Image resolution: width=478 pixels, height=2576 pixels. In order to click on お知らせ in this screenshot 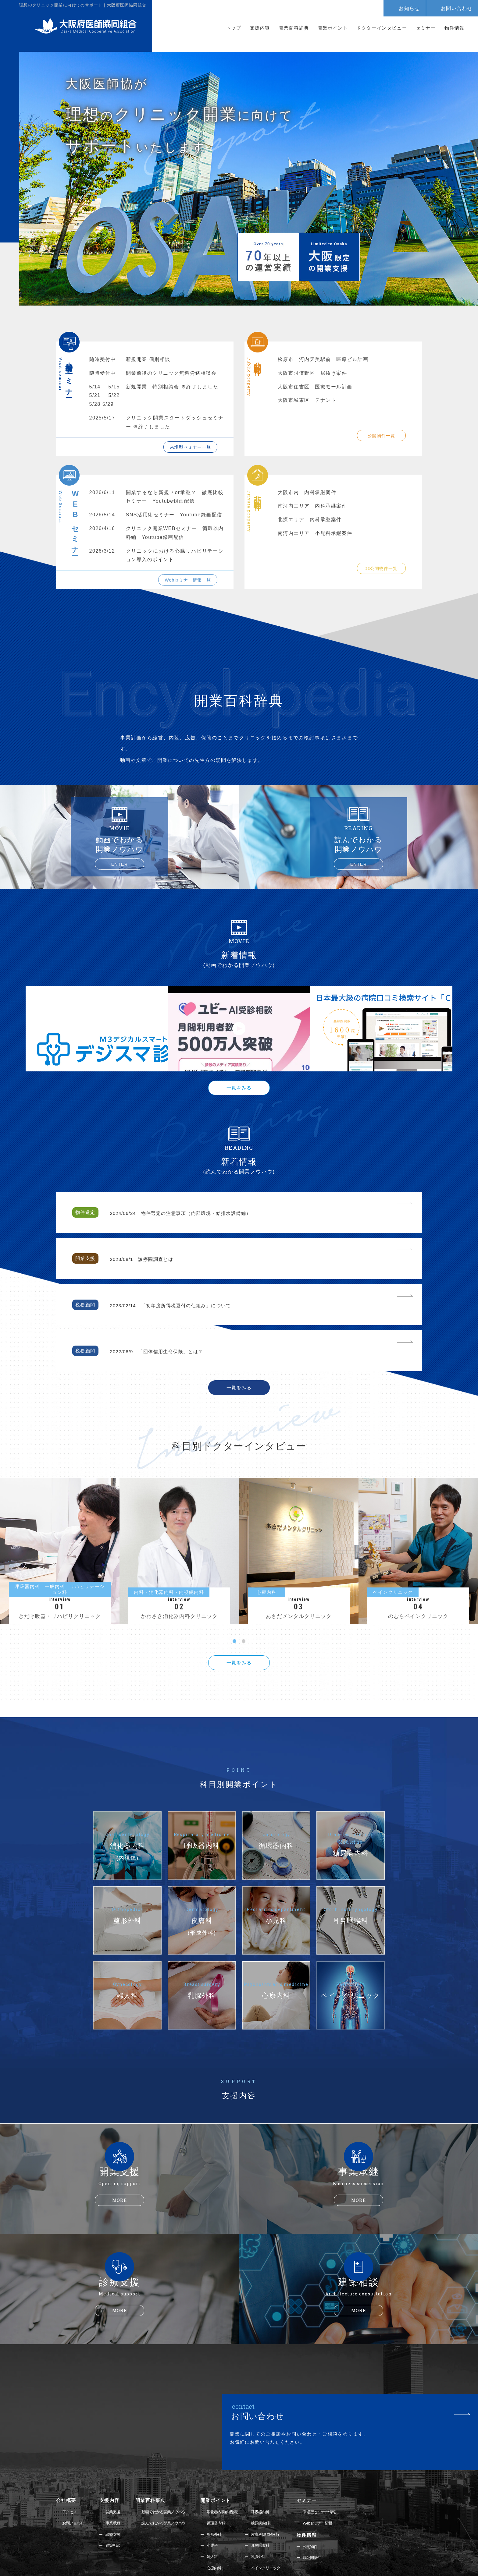, I will do `click(409, 8)`.